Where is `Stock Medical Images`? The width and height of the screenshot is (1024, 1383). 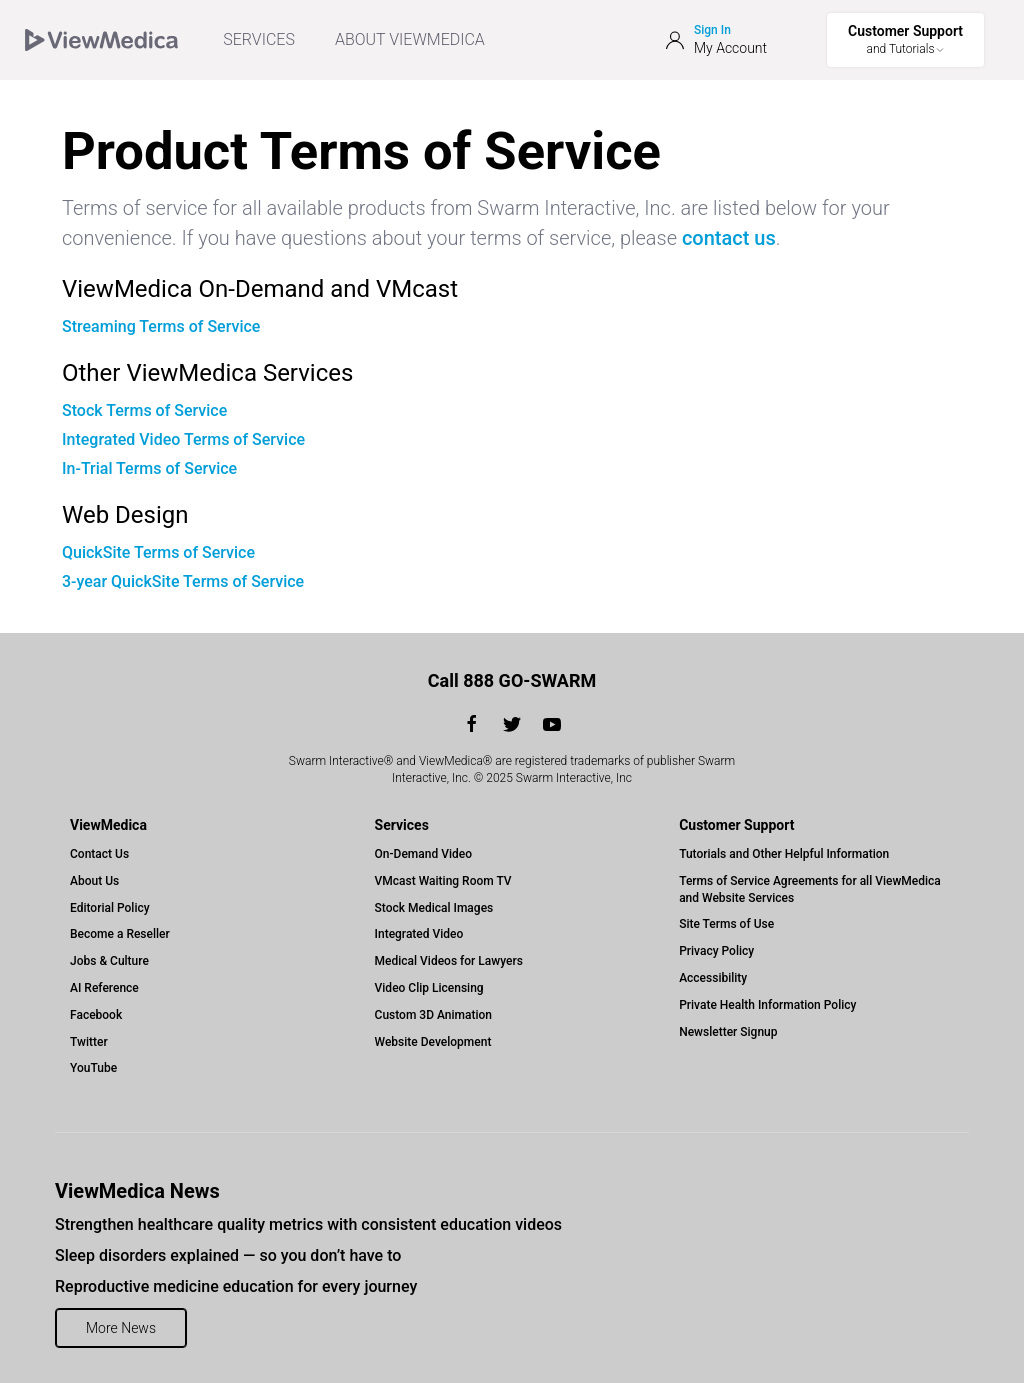
Stock Medical Images is located at coordinates (434, 908).